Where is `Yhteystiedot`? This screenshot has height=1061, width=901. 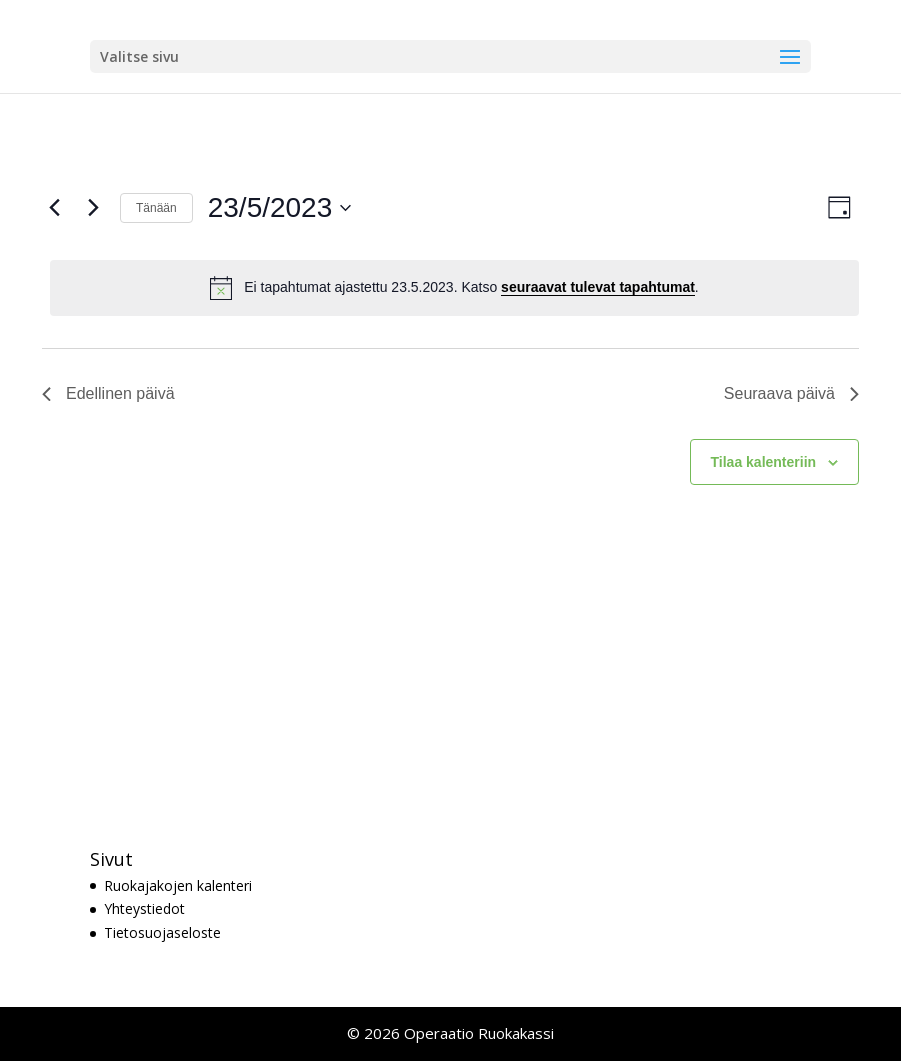 Yhteystiedot is located at coordinates (144, 908).